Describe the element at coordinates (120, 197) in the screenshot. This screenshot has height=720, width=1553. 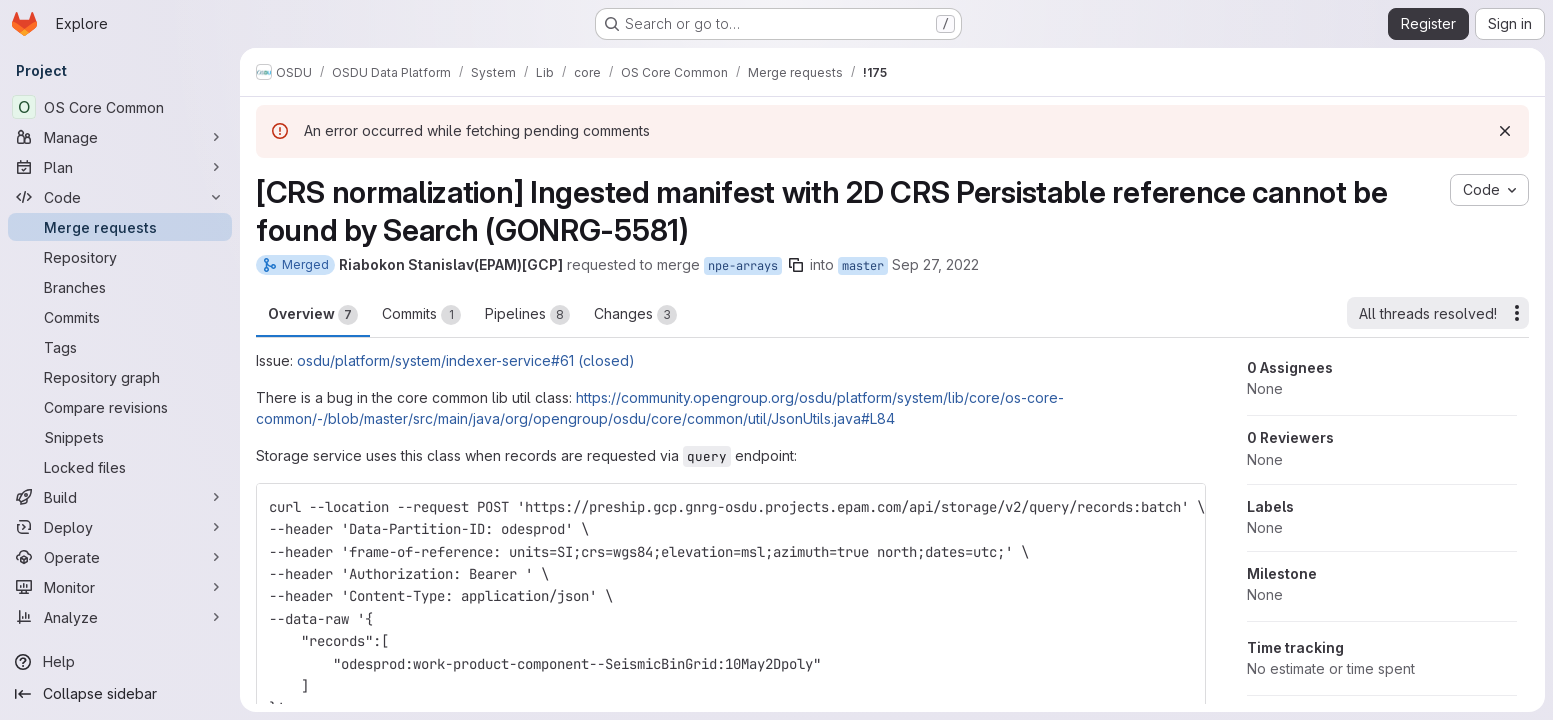
I see `[Code]` at that location.